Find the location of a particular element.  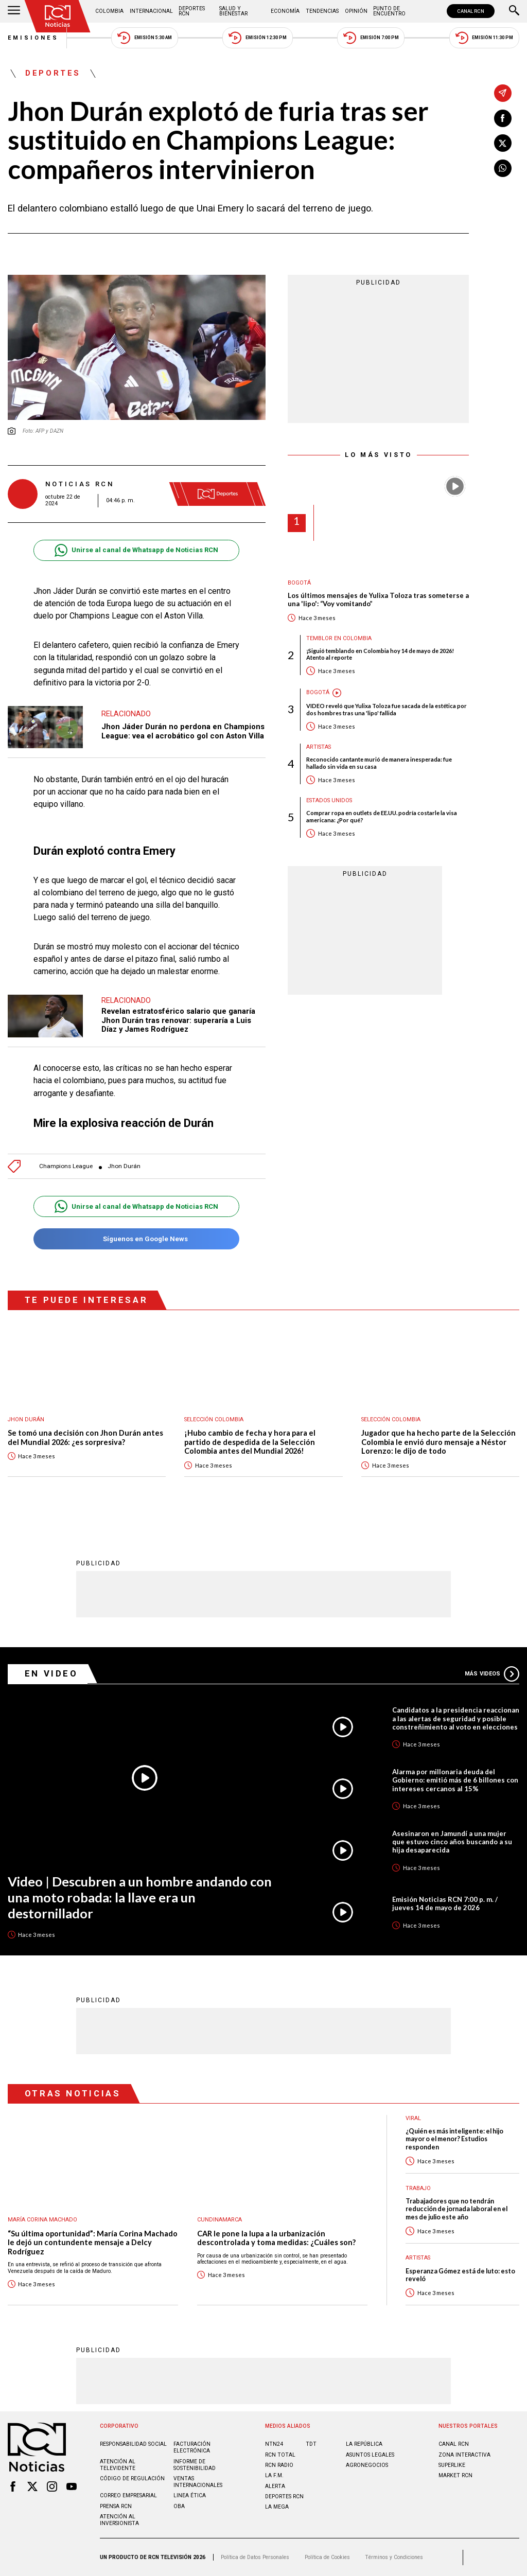

Deportes RCN is located at coordinates (192, 11).